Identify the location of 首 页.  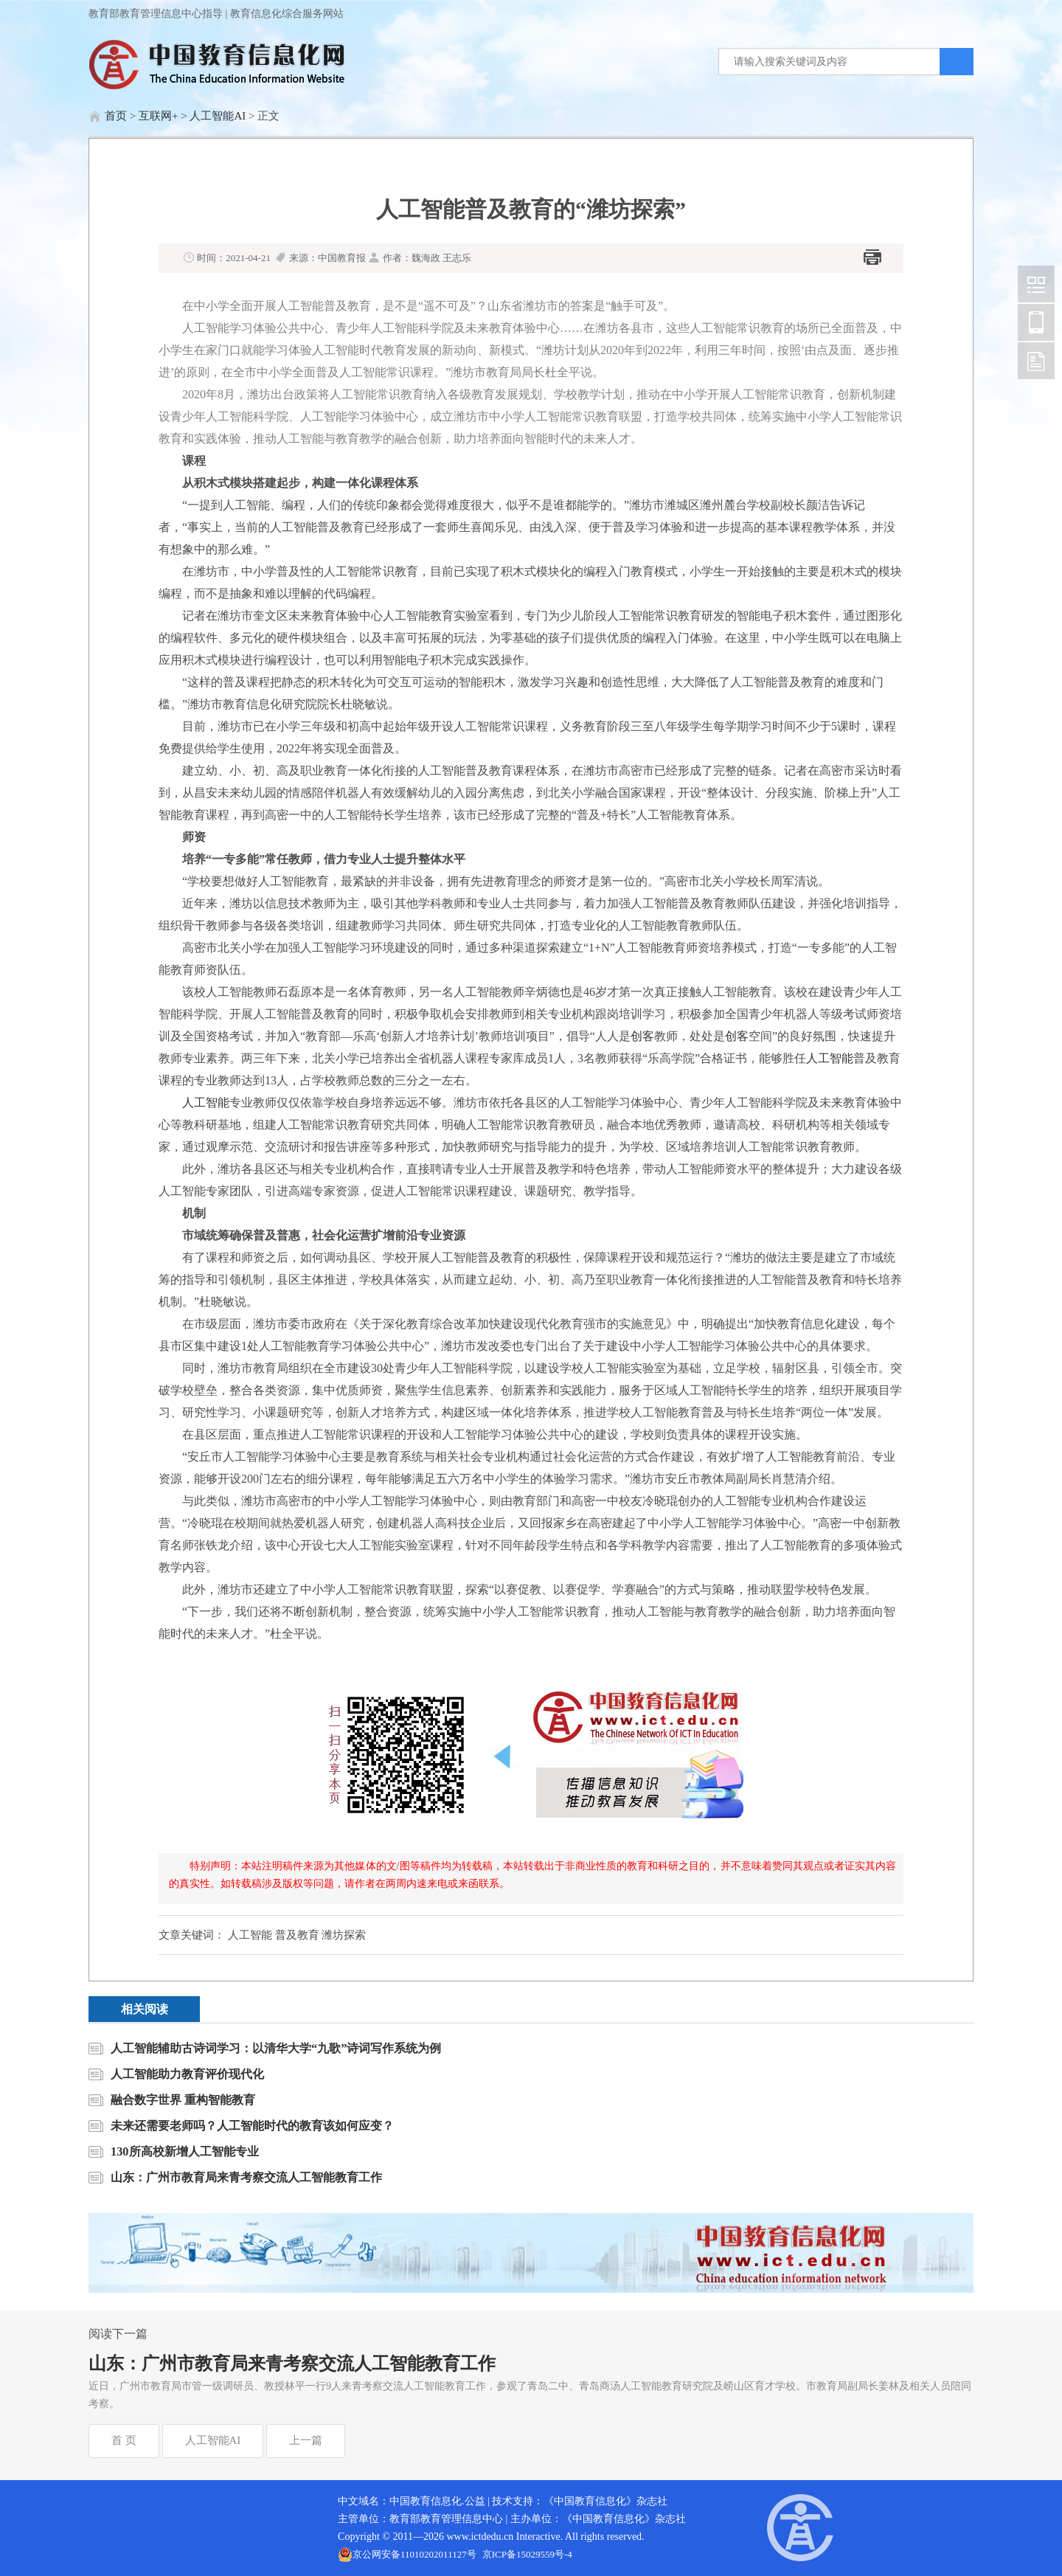
(123, 2440).